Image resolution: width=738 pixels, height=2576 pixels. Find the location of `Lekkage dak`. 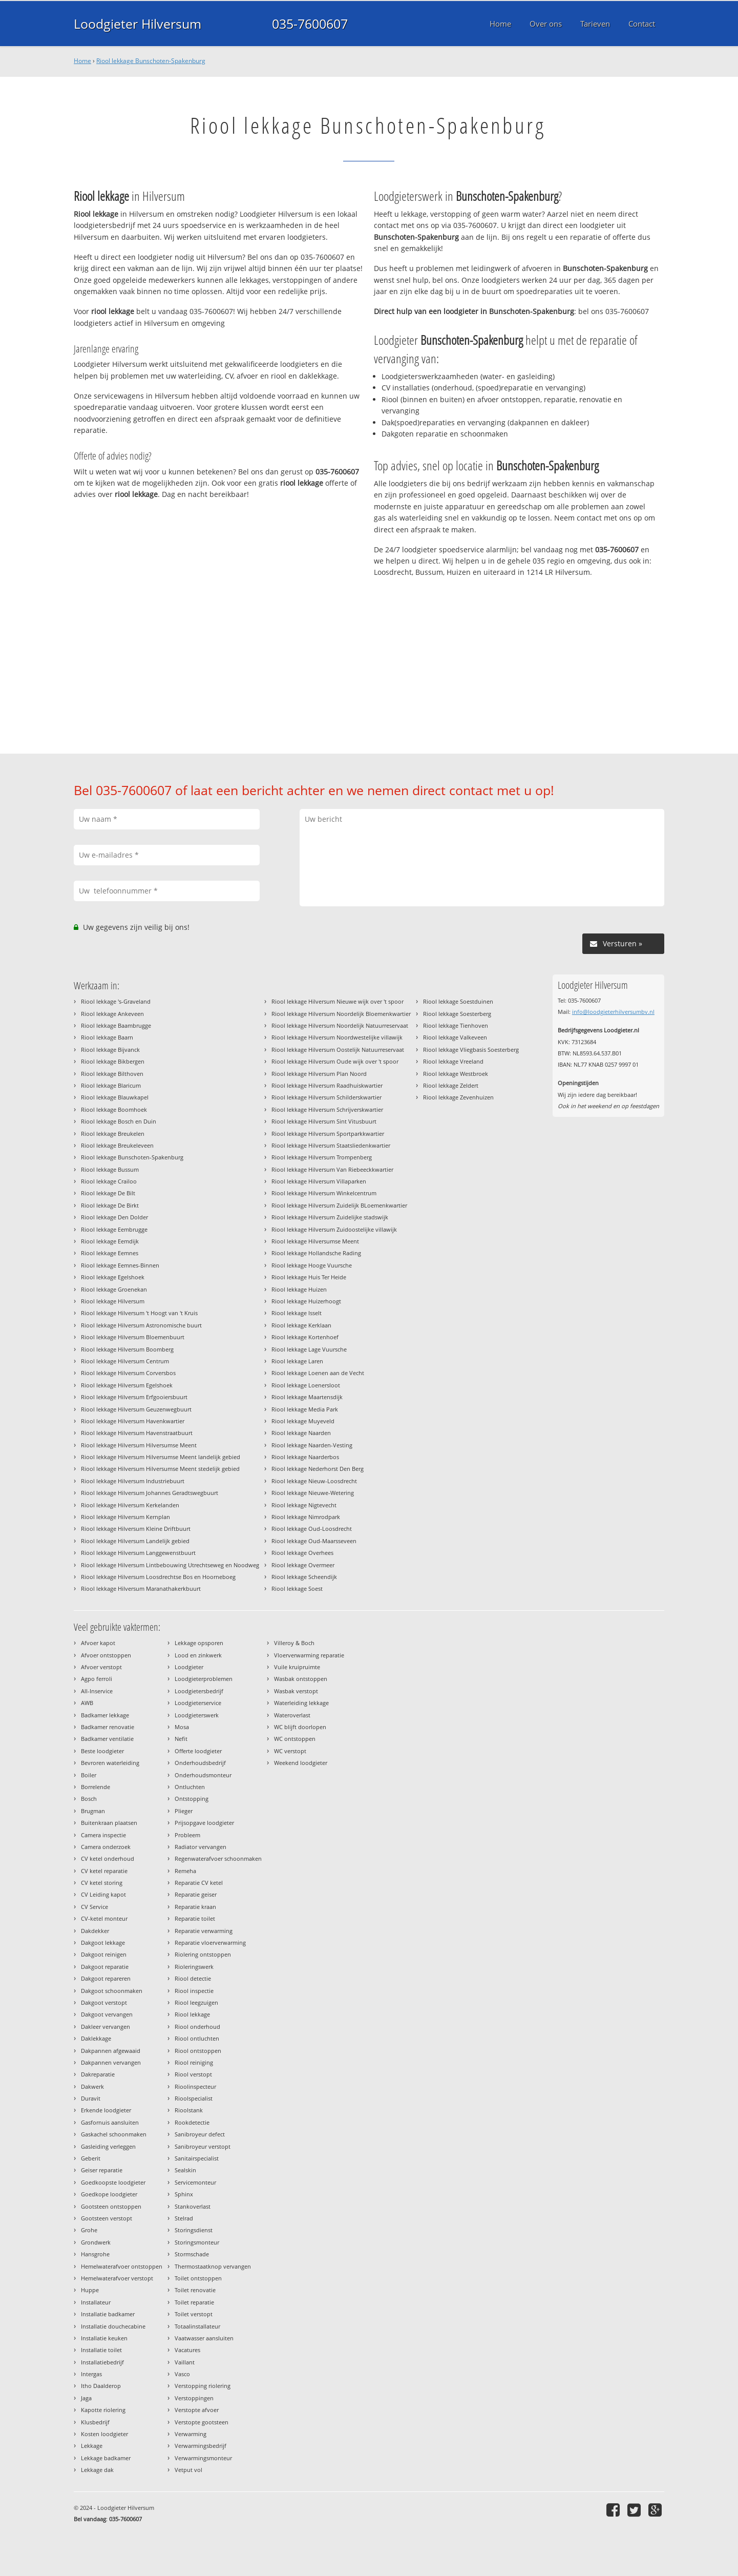

Lekkage dak is located at coordinates (97, 2470).